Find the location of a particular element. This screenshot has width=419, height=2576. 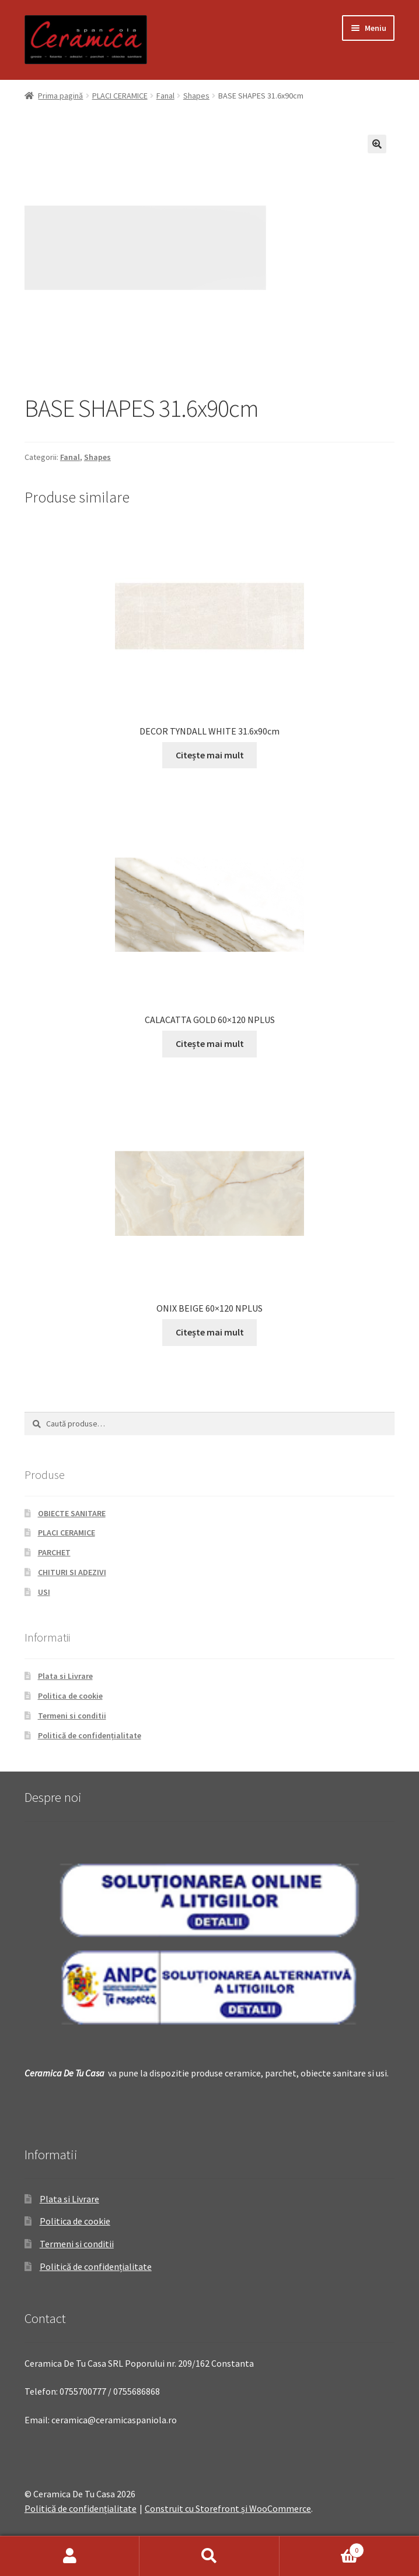

Shapes is located at coordinates (196, 95).